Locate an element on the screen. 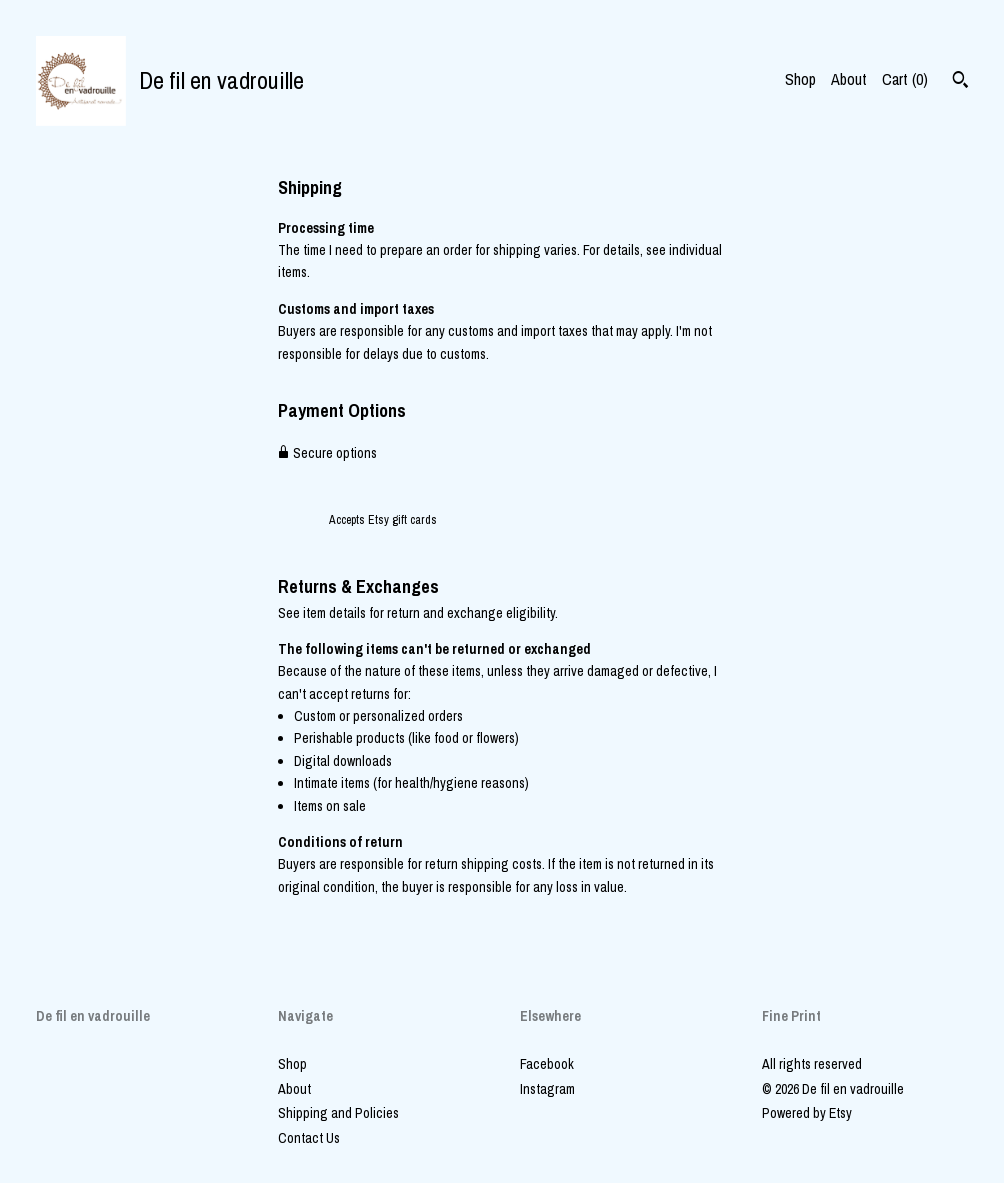  Shop is located at coordinates (800, 79).